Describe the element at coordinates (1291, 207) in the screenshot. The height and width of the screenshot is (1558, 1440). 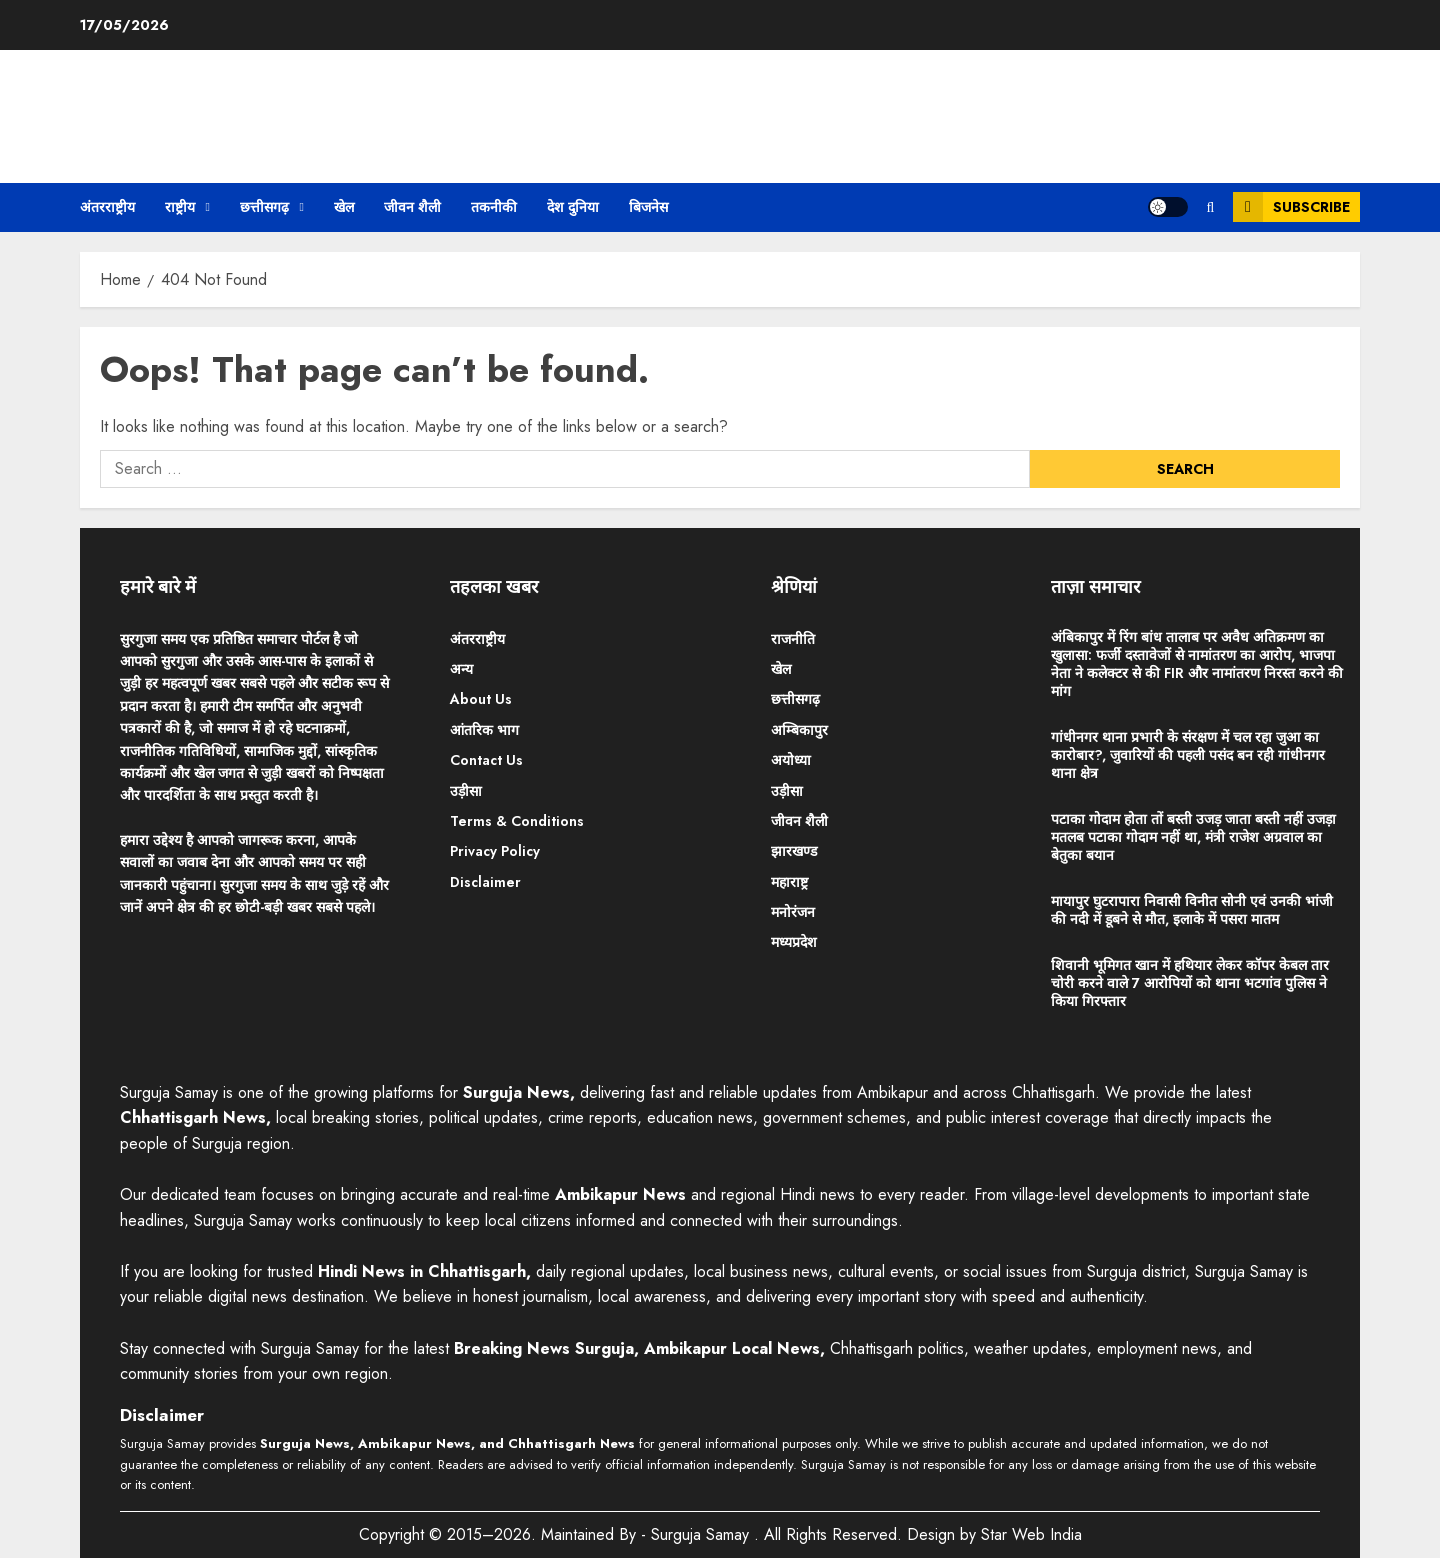
I see `Subscribe` at that location.